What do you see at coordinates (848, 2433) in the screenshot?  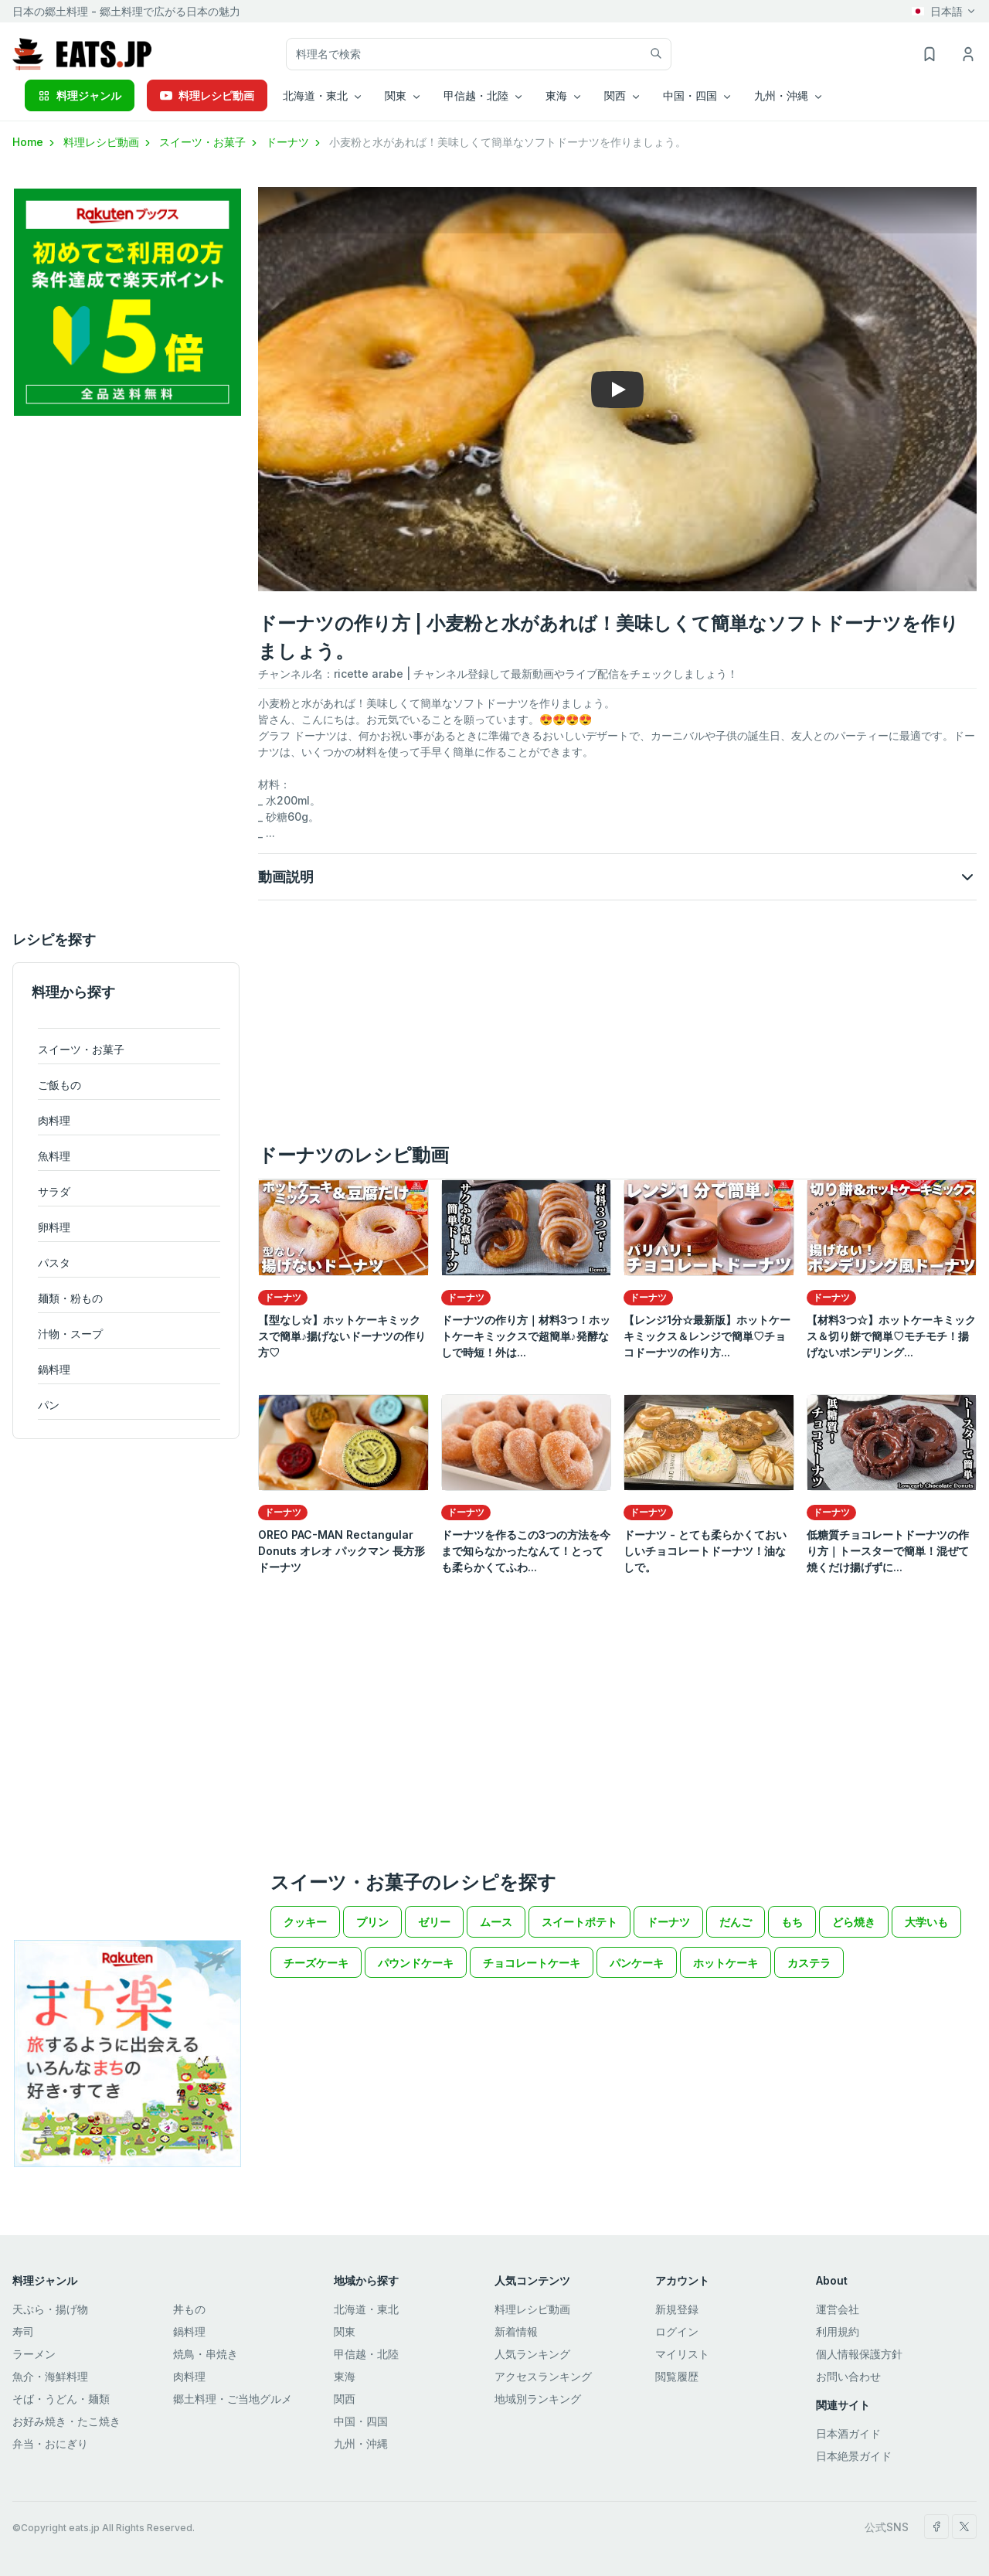 I see `日本酒ガイド` at bounding box center [848, 2433].